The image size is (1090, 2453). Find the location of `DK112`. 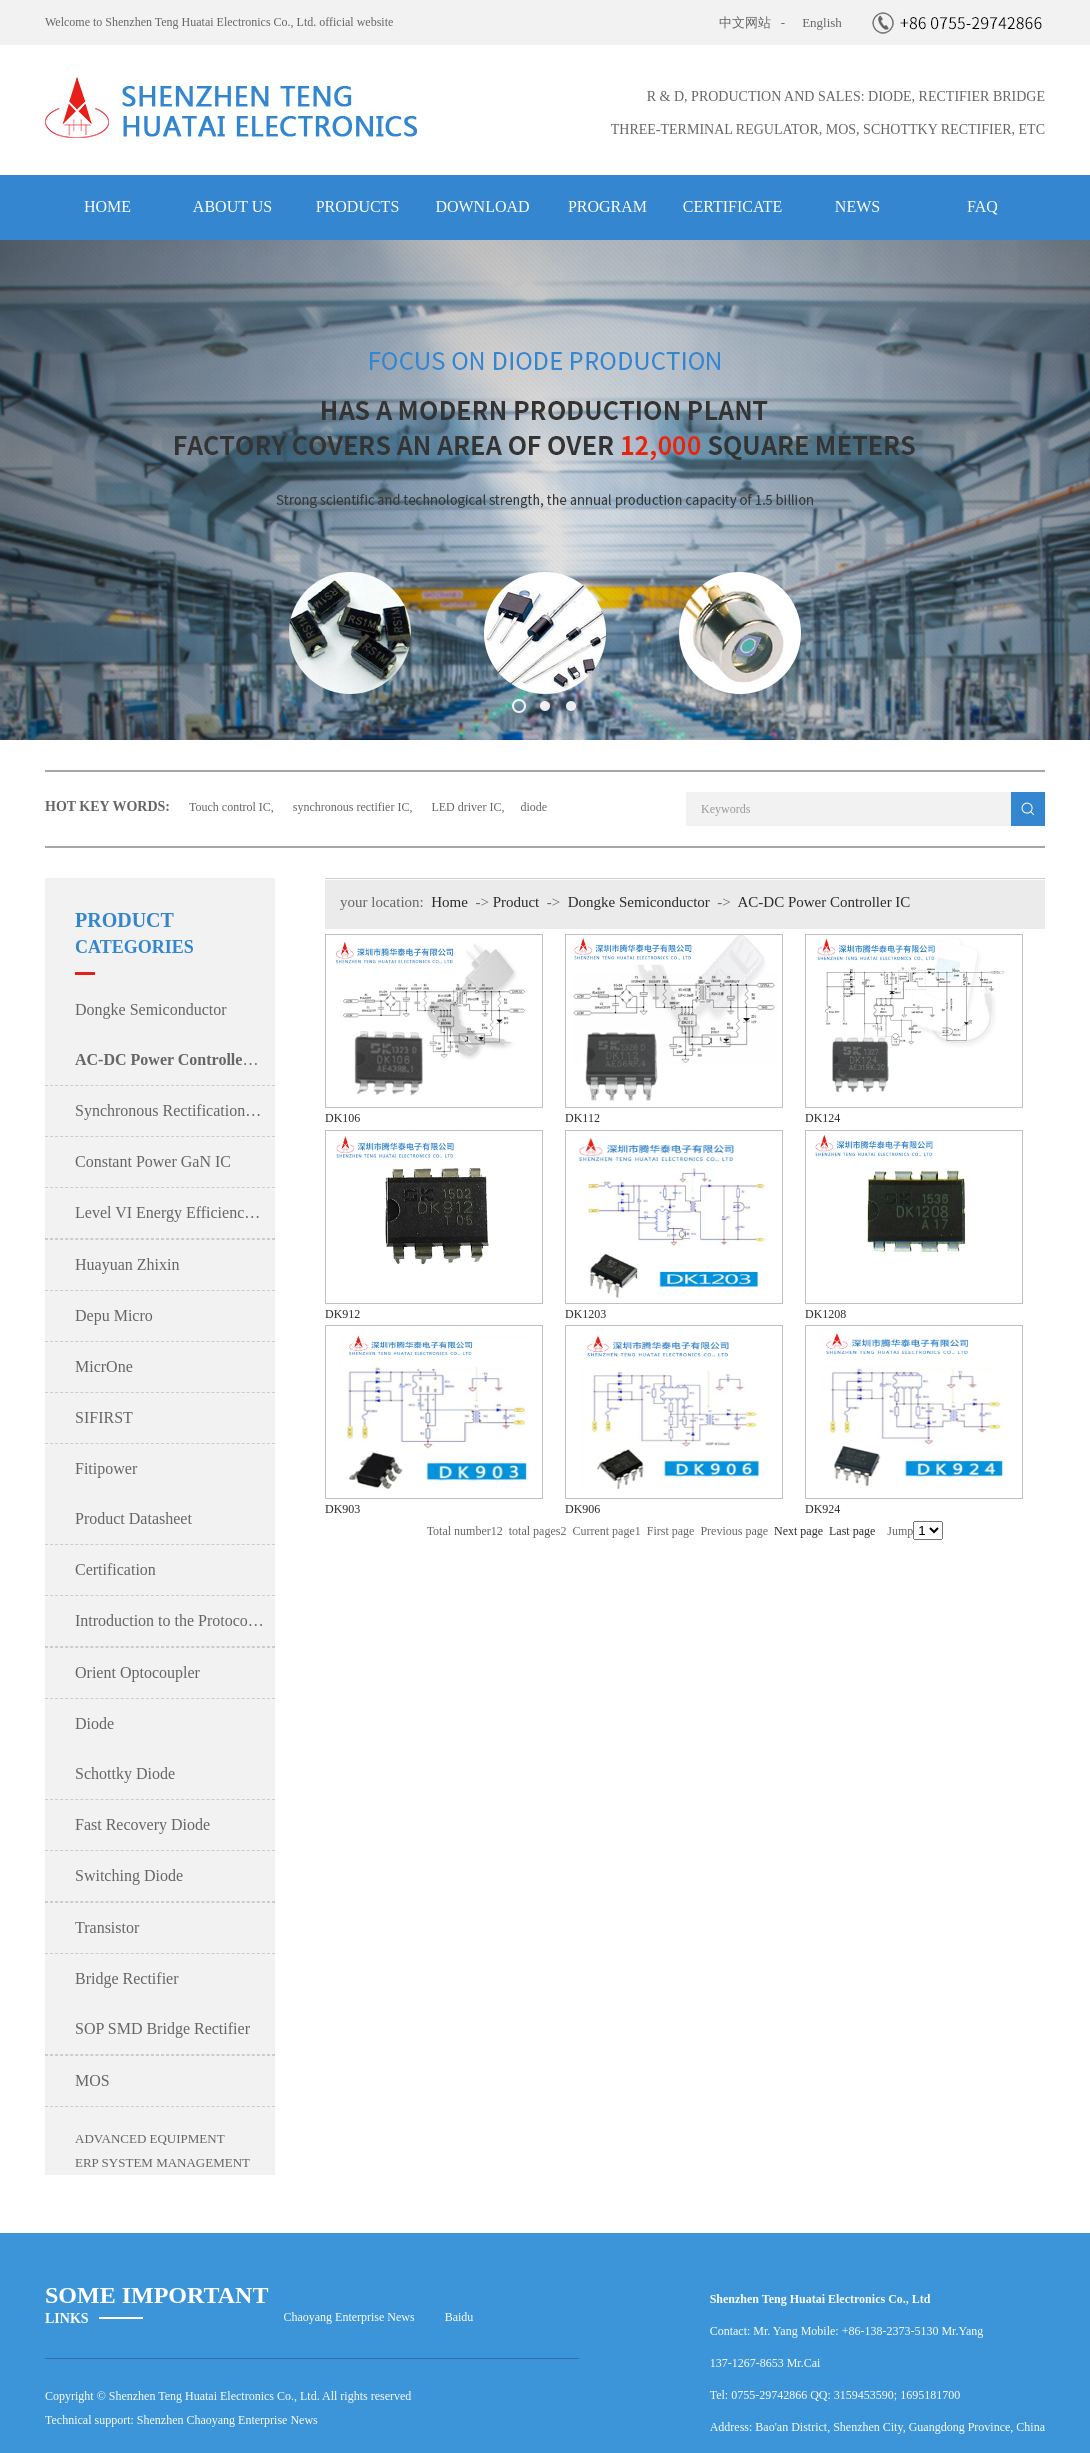

DK112 is located at coordinates (582, 1118).